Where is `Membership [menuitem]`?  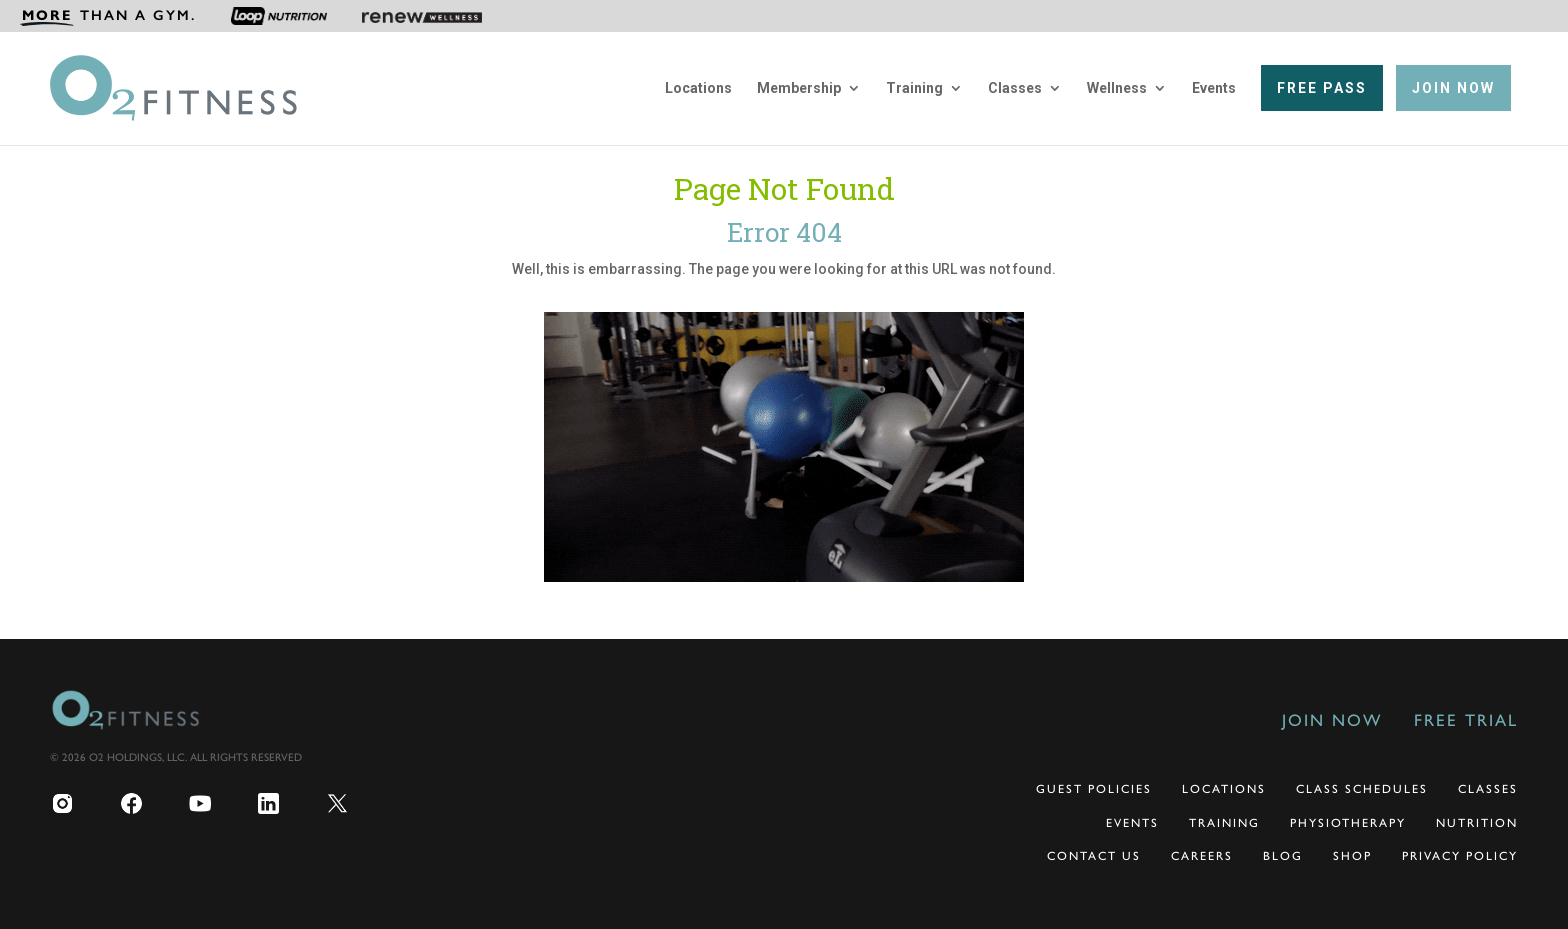
Membership [menuitem] is located at coordinates (799, 88).